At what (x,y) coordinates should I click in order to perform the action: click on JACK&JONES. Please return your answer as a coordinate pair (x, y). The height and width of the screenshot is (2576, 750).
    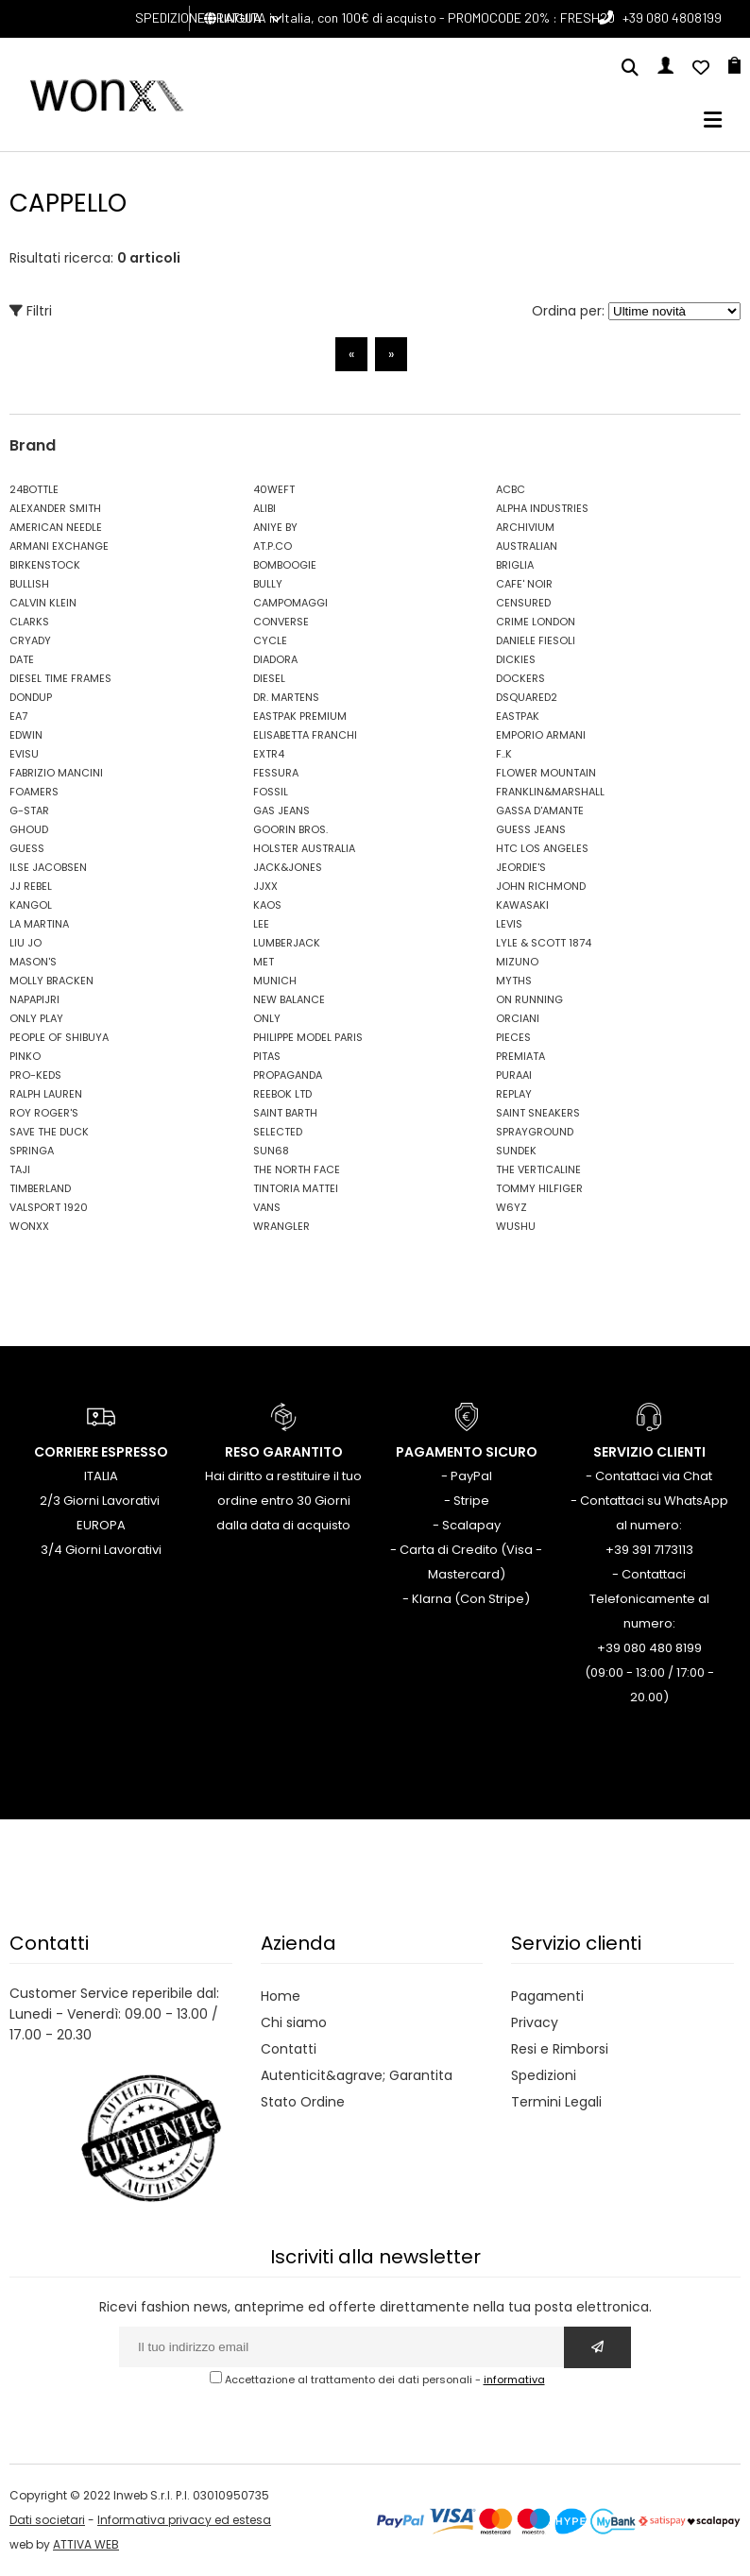
    Looking at the image, I should click on (287, 867).